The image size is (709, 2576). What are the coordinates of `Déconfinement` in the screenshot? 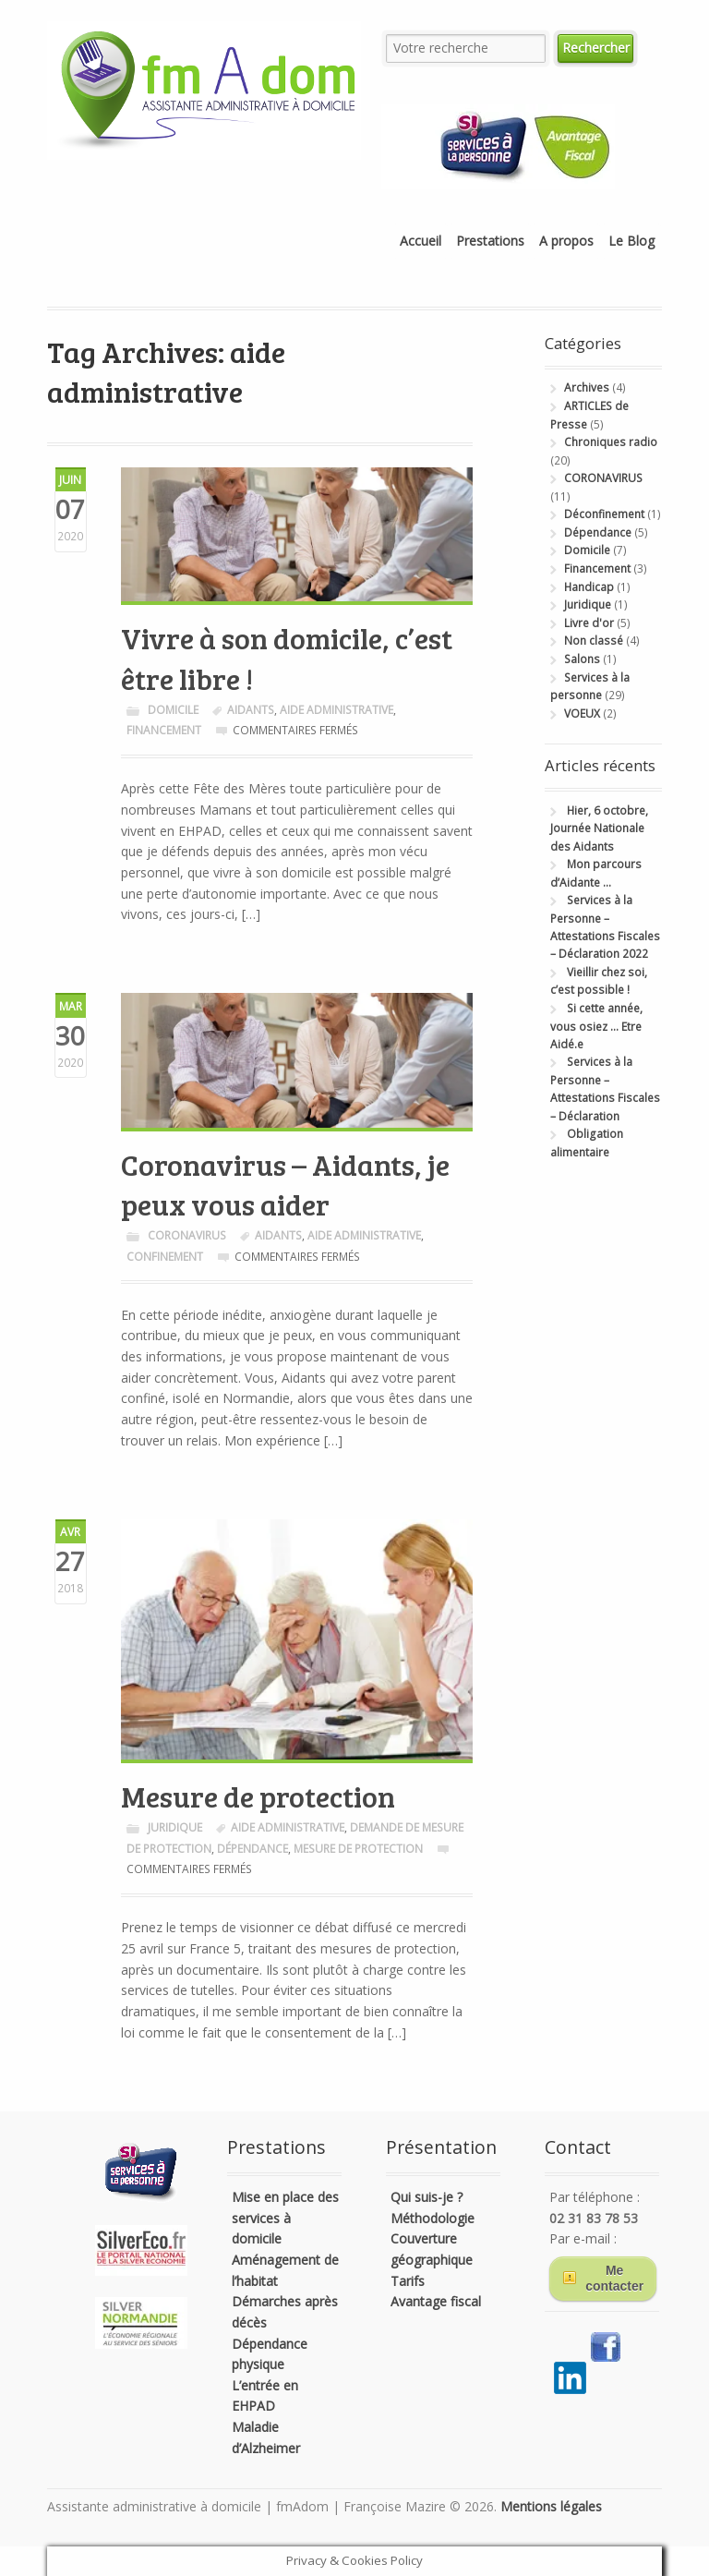 It's located at (604, 514).